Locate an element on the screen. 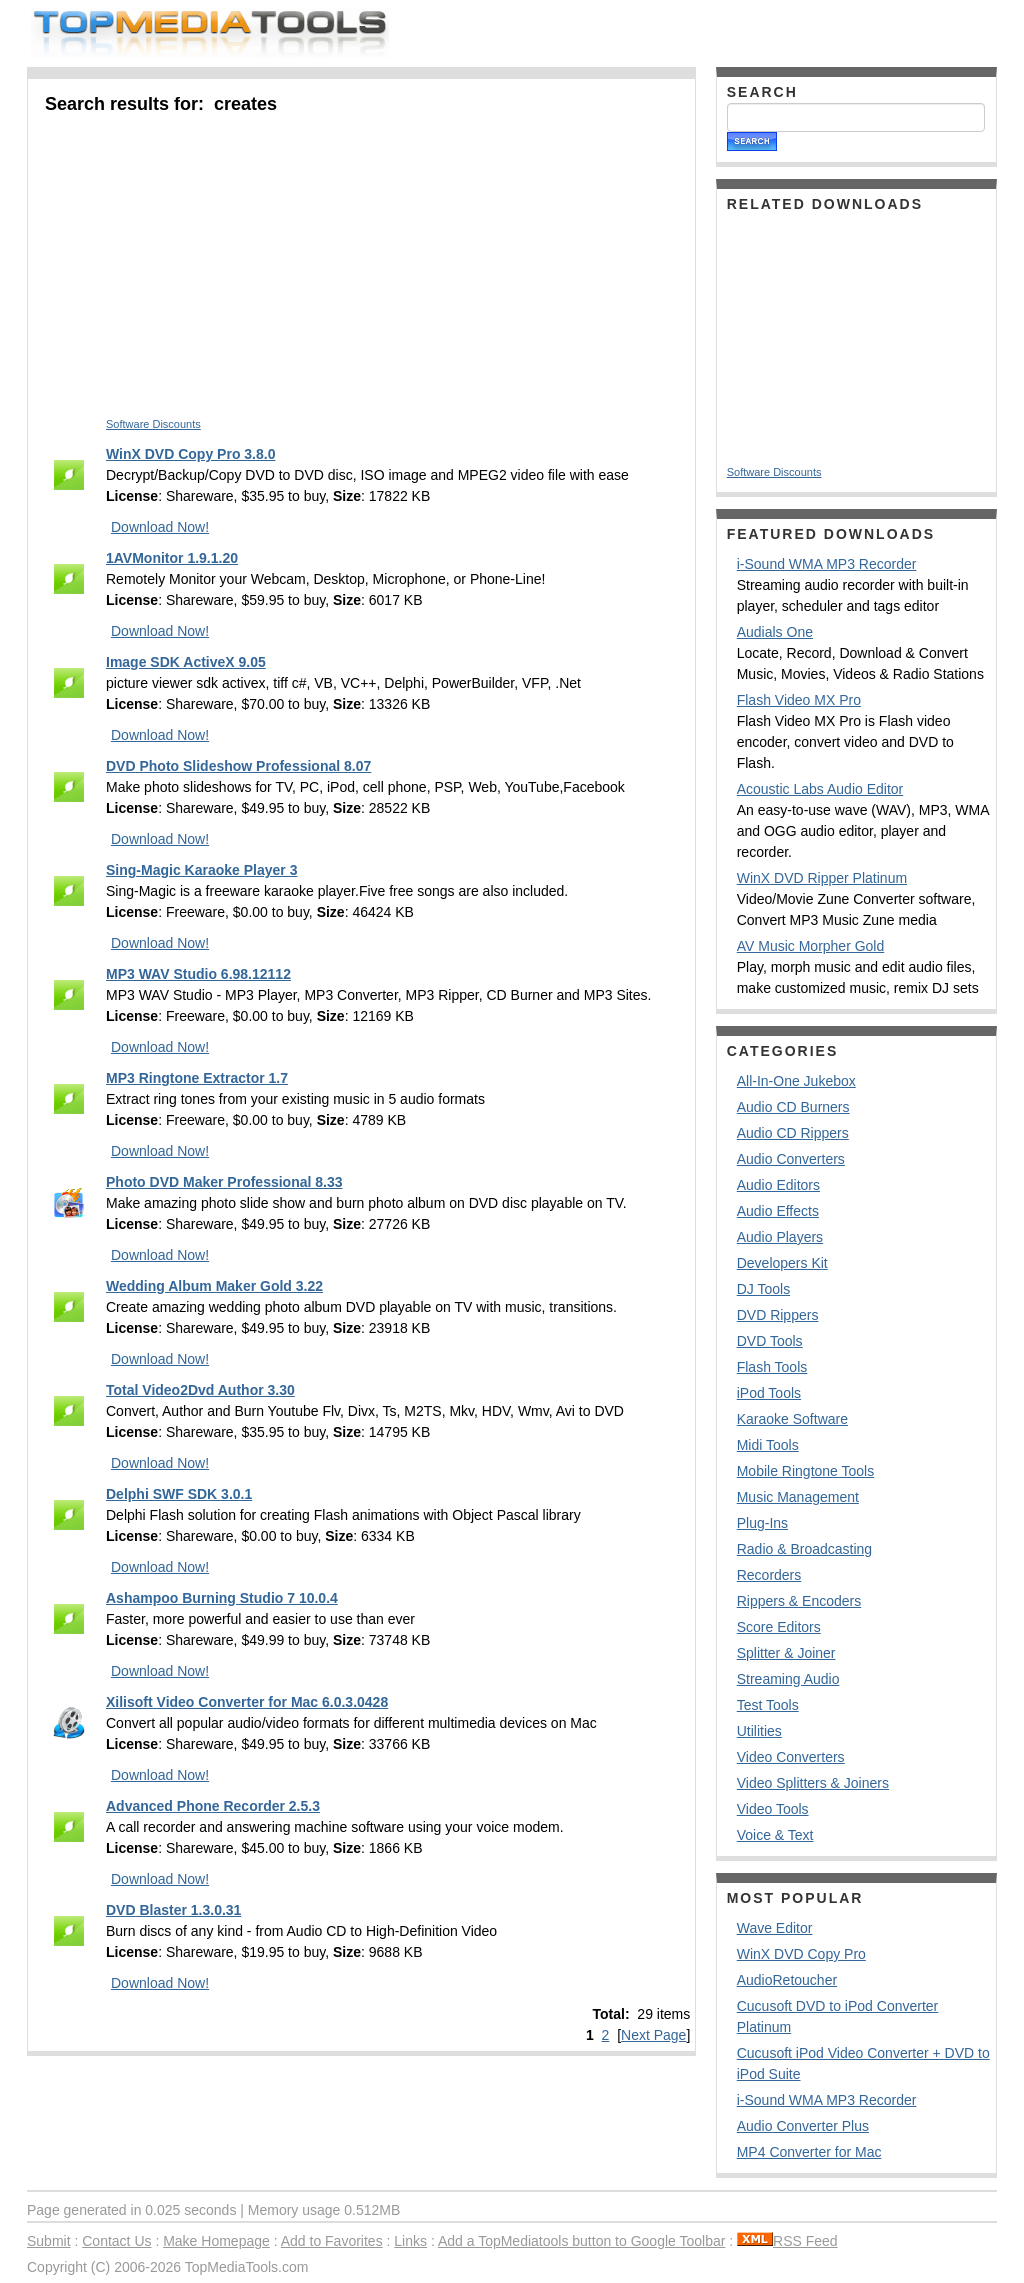 This screenshot has width=1024, height=2283. i-Sound WMA MP3 Recorder is located at coordinates (827, 564).